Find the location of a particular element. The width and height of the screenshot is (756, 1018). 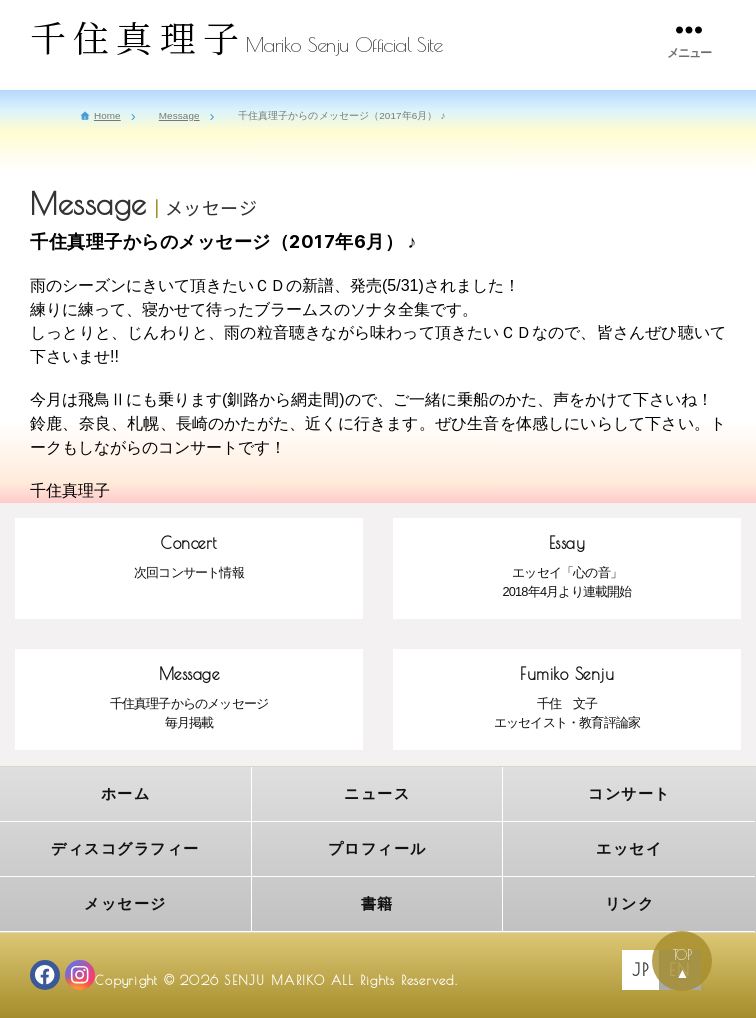

書籍 is located at coordinates (377, 903).